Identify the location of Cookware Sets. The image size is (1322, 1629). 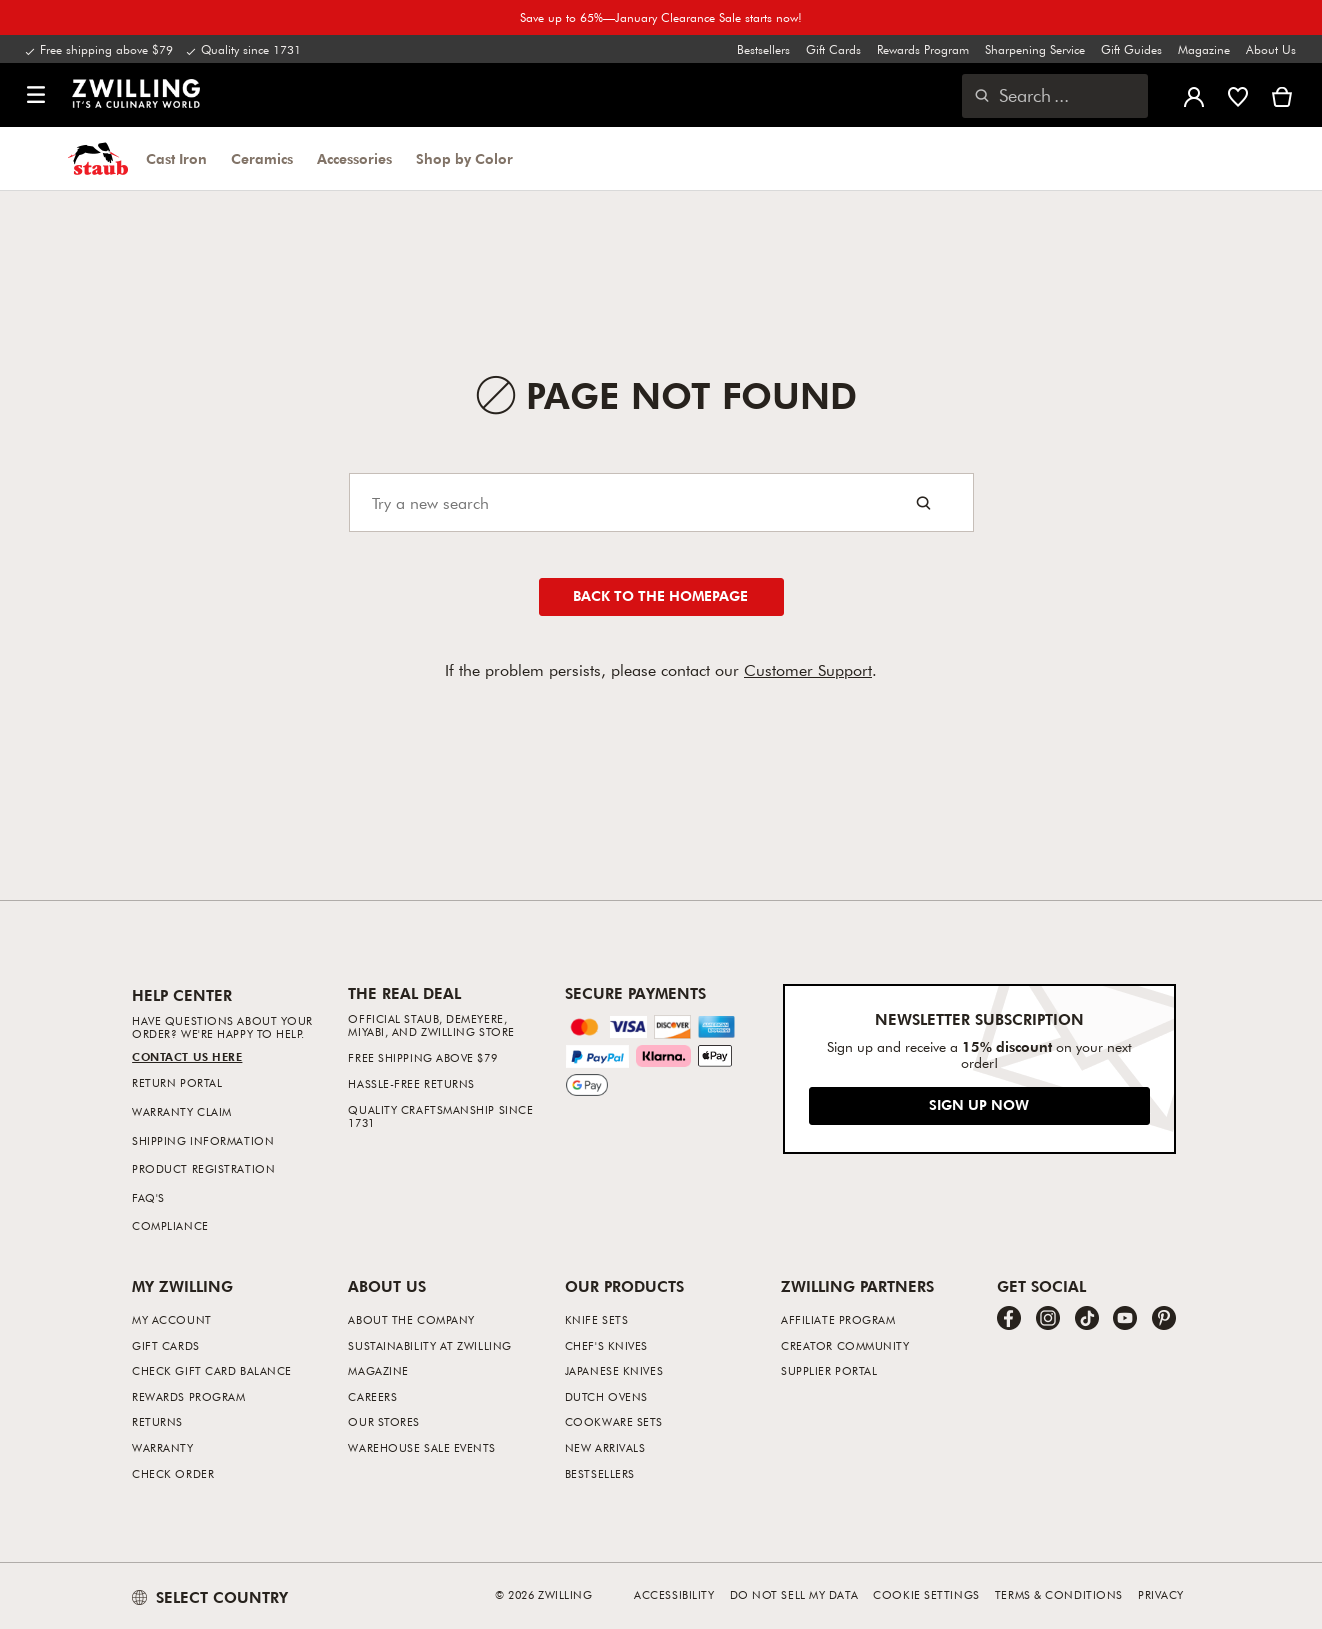
(614, 1421).